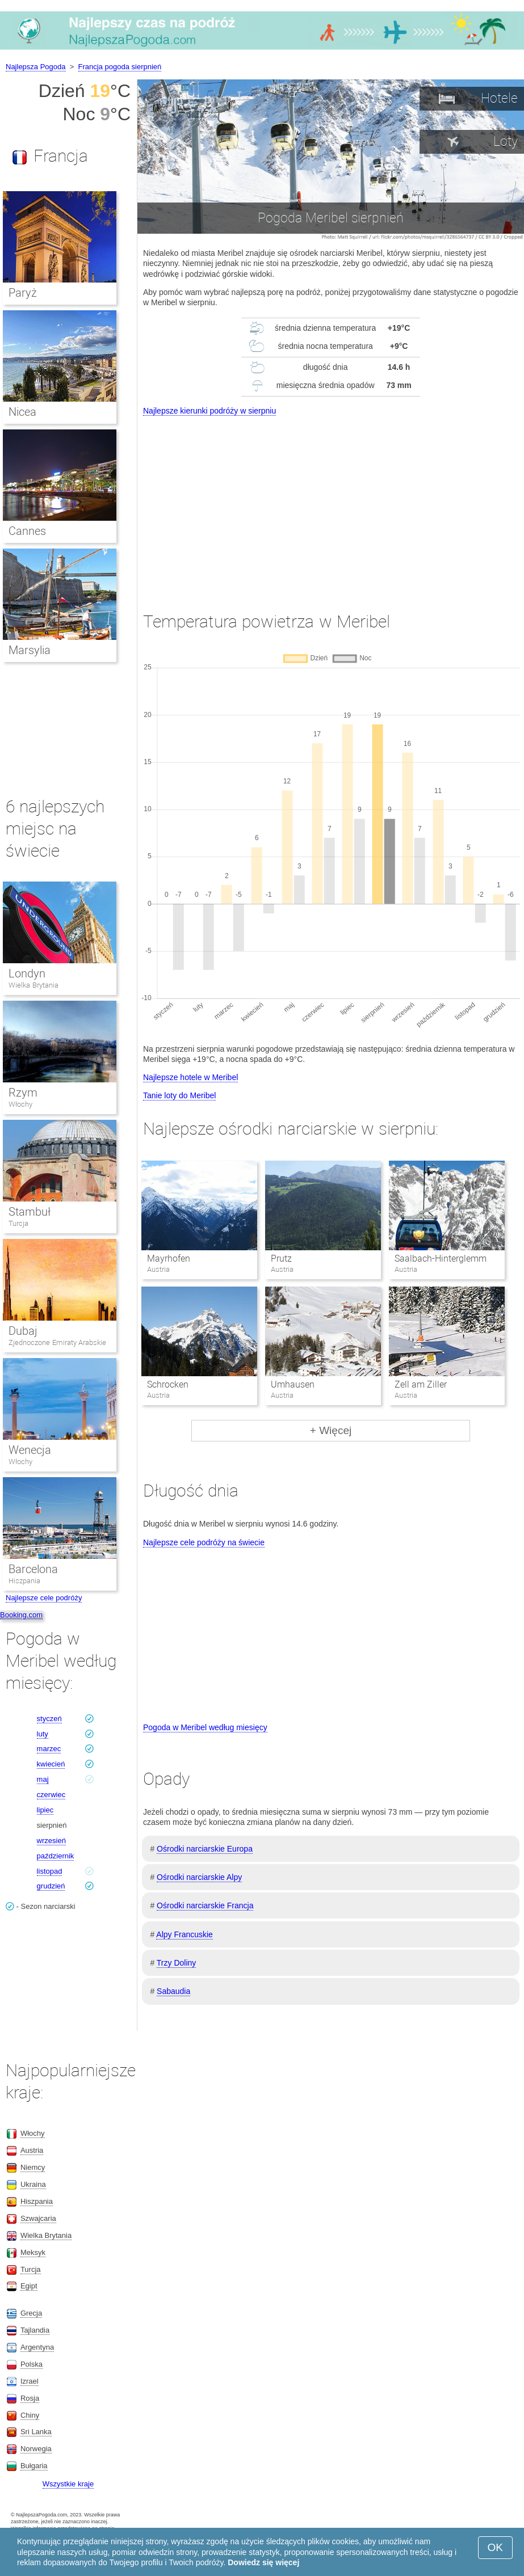 The height and width of the screenshot is (2576, 524). What do you see at coordinates (168, 1258) in the screenshot?
I see `Mayrhofen` at bounding box center [168, 1258].